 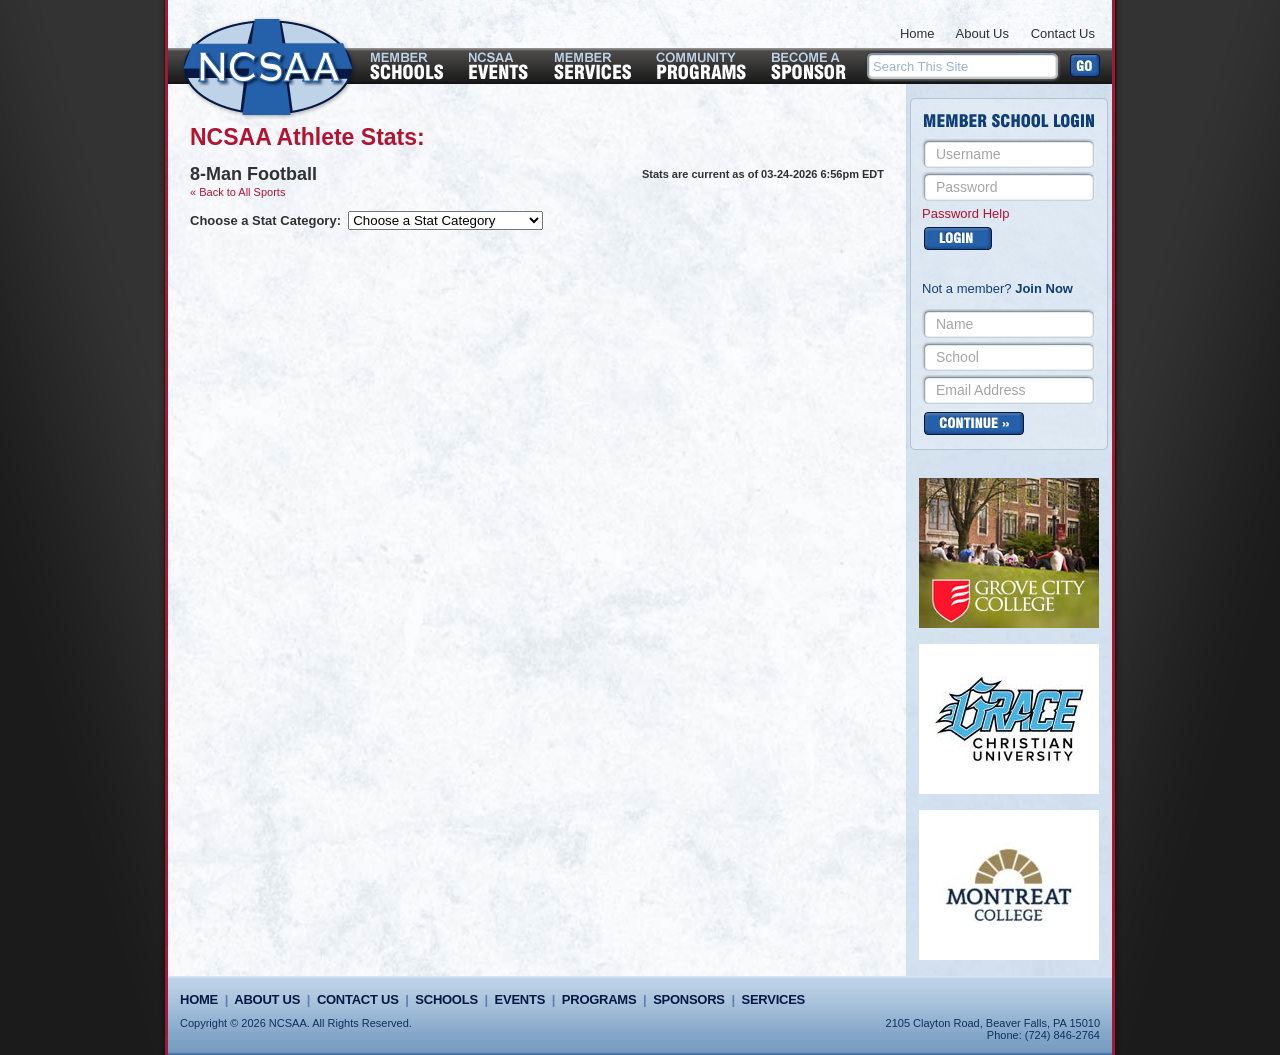 What do you see at coordinates (965, 213) in the screenshot?
I see `Password Help` at bounding box center [965, 213].